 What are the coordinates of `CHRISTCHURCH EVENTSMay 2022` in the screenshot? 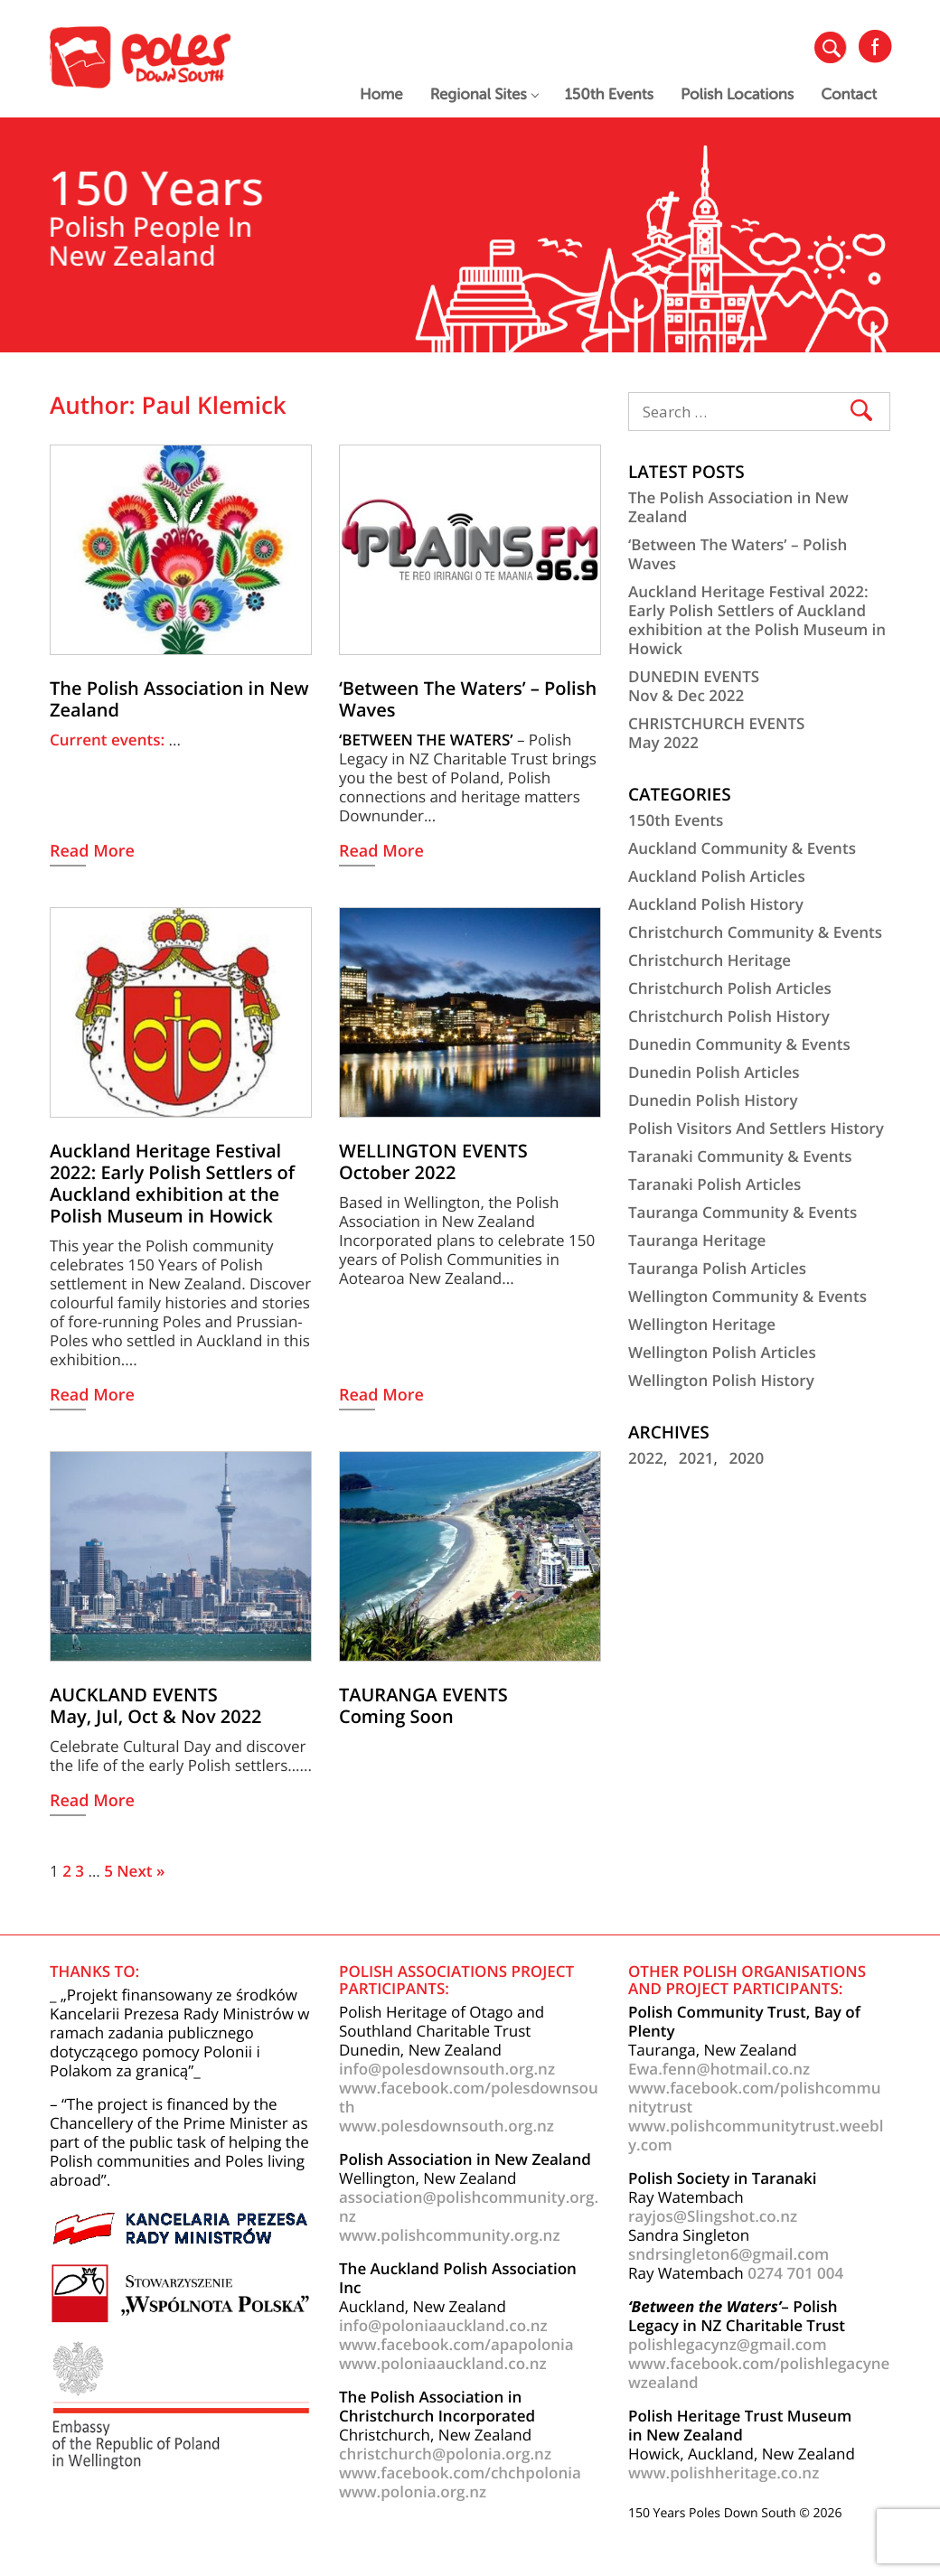 It's located at (716, 733).